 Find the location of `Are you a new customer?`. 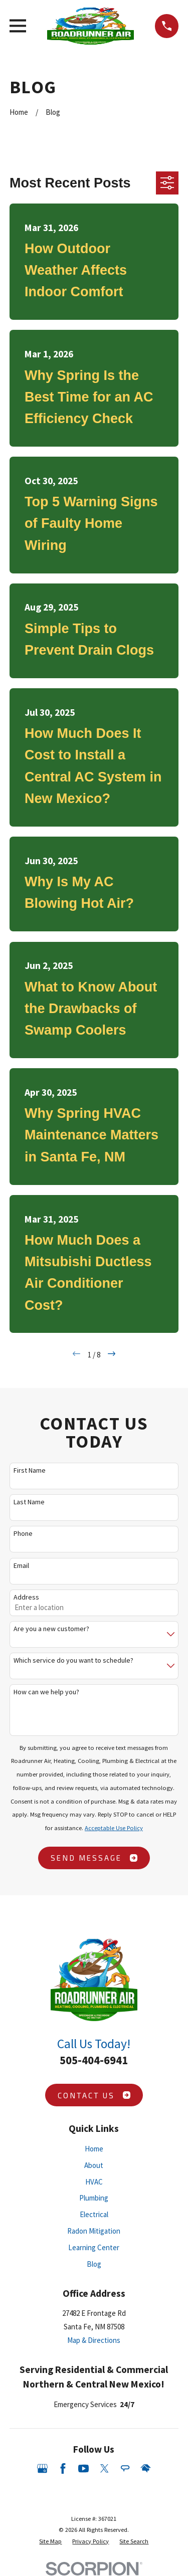

Are you a new customer? is located at coordinates (51, 1629).